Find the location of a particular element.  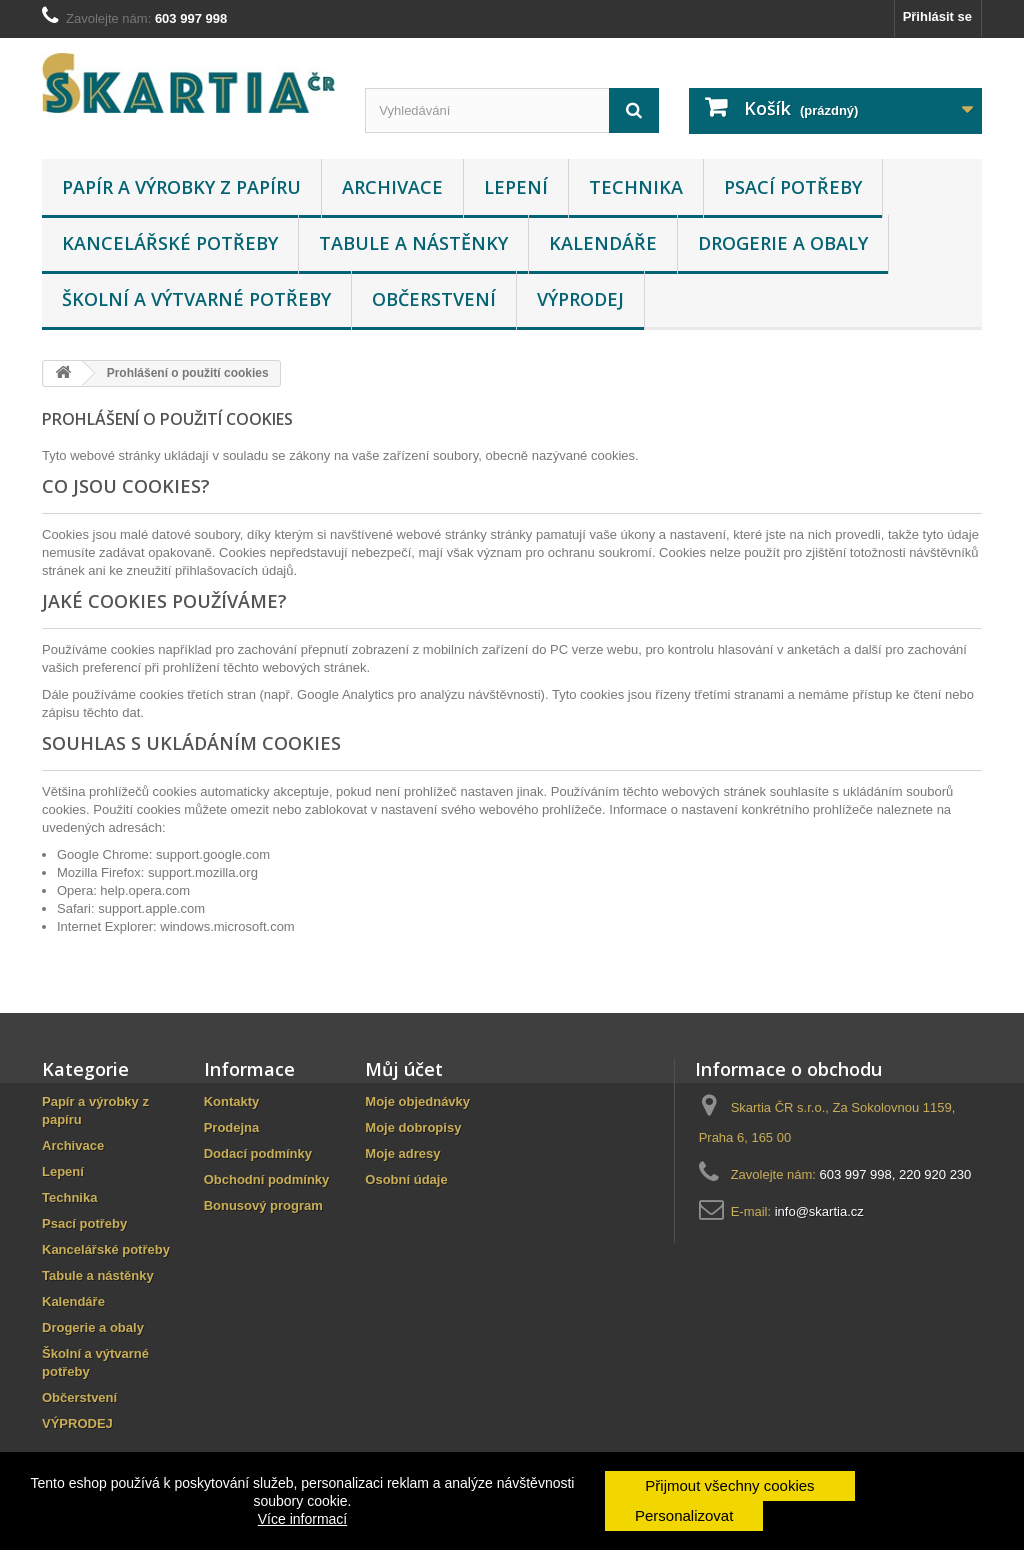

Dodací podmínky is located at coordinates (258, 1153).